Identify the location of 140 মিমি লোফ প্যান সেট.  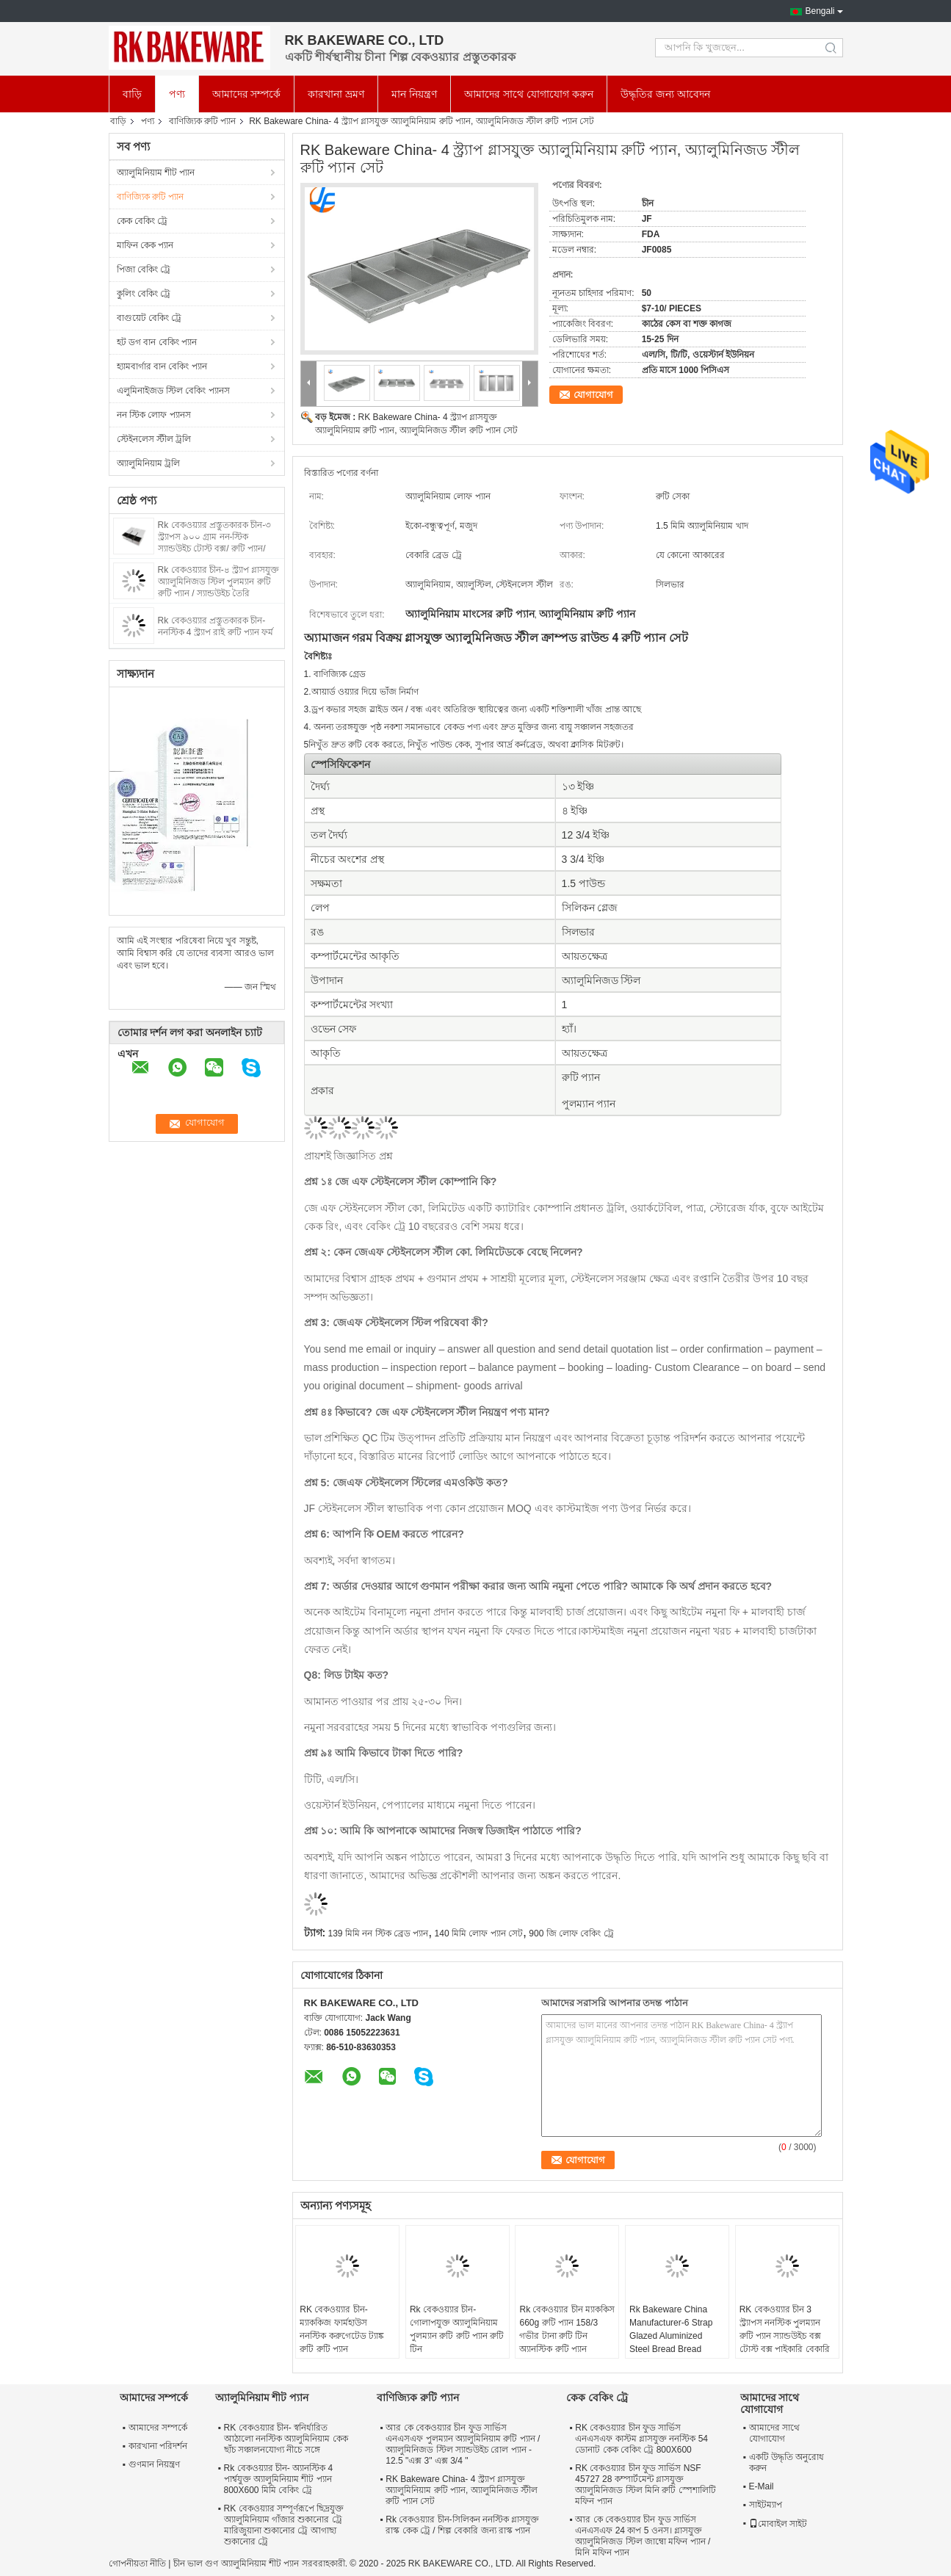
(479, 1933).